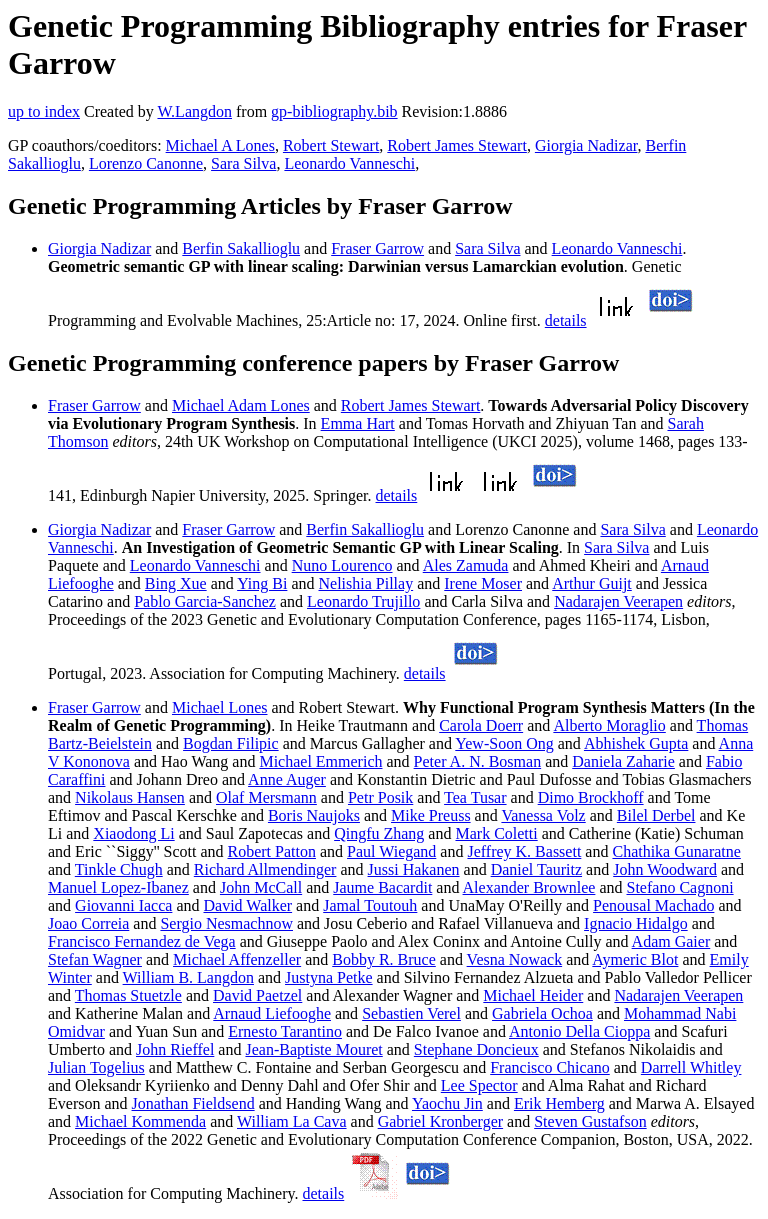 Image resolution: width=768 pixels, height=1219 pixels. What do you see at coordinates (533, 995) in the screenshot?
I see `Michael Heider` at bounding box center [533, 995].